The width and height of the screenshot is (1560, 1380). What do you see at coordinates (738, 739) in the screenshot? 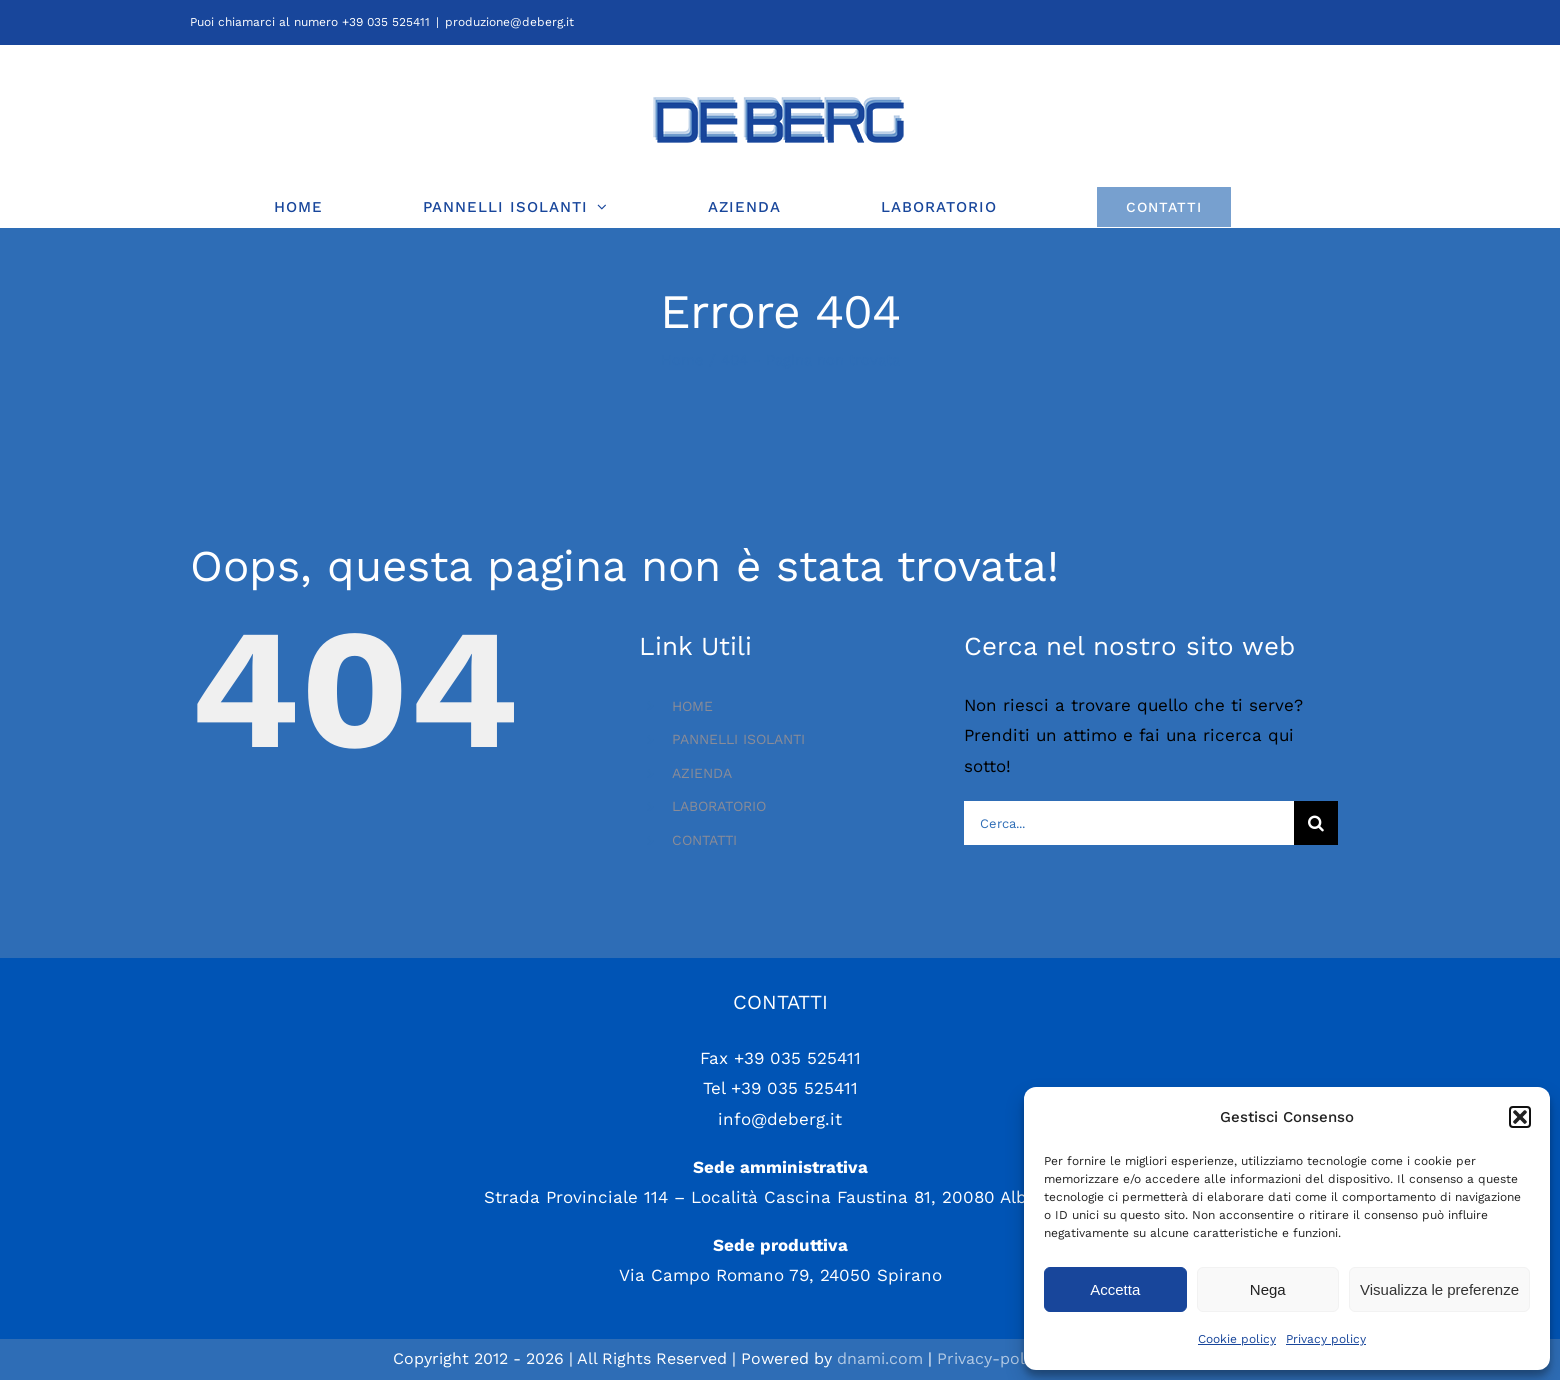
I see `PANNELLI ISOLANTI` at bounding box center [738, 739].